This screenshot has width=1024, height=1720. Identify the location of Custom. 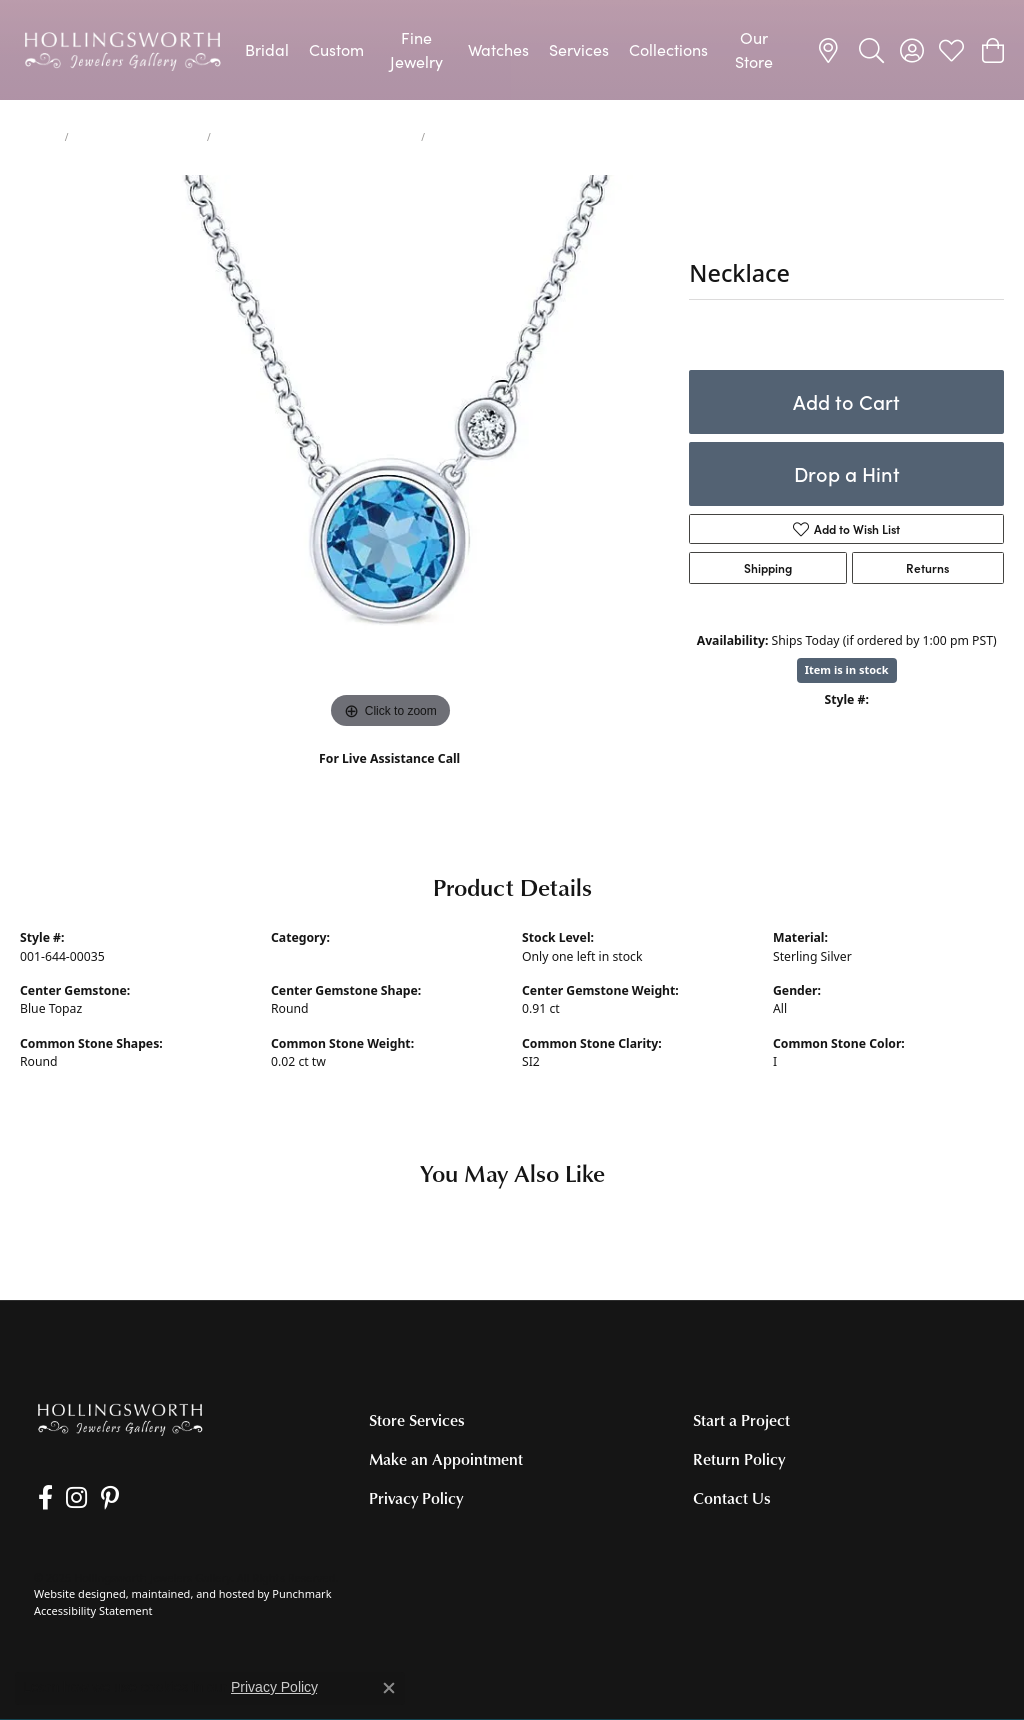
(336, 49).